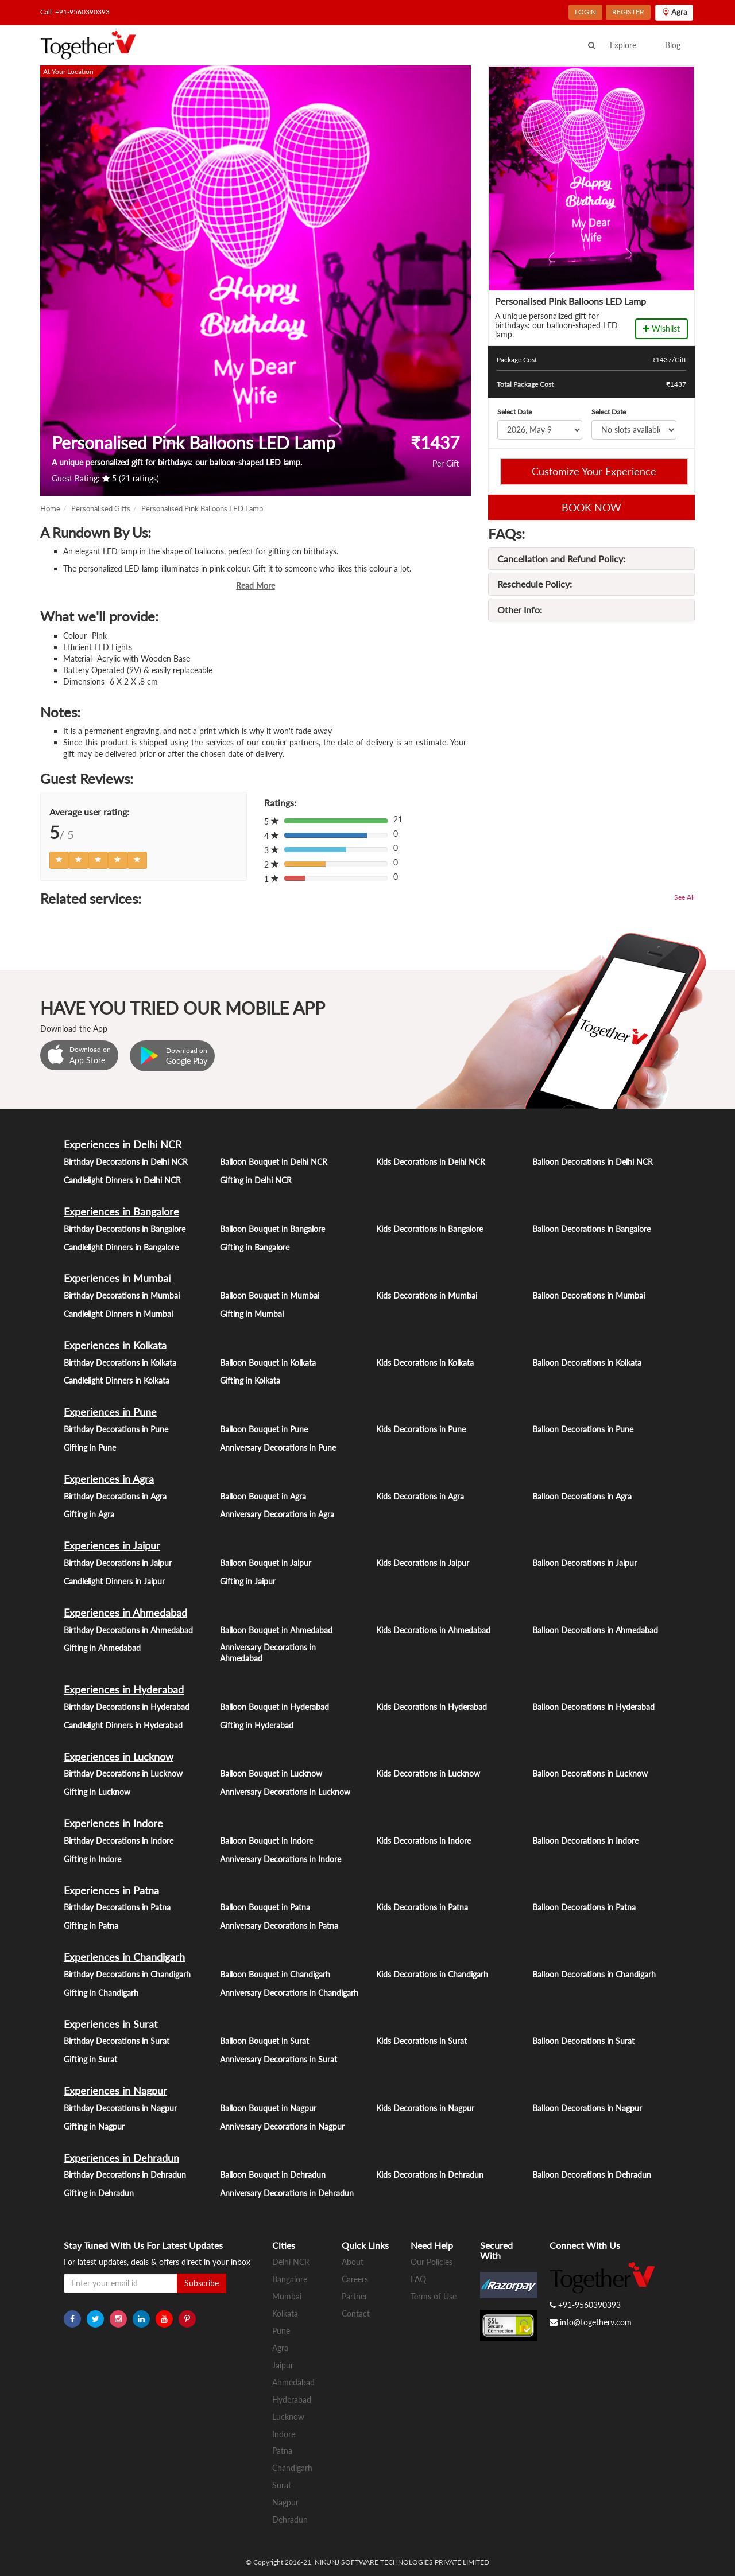  I want to click on Experiences in Nagpur, so click(115, 2090).